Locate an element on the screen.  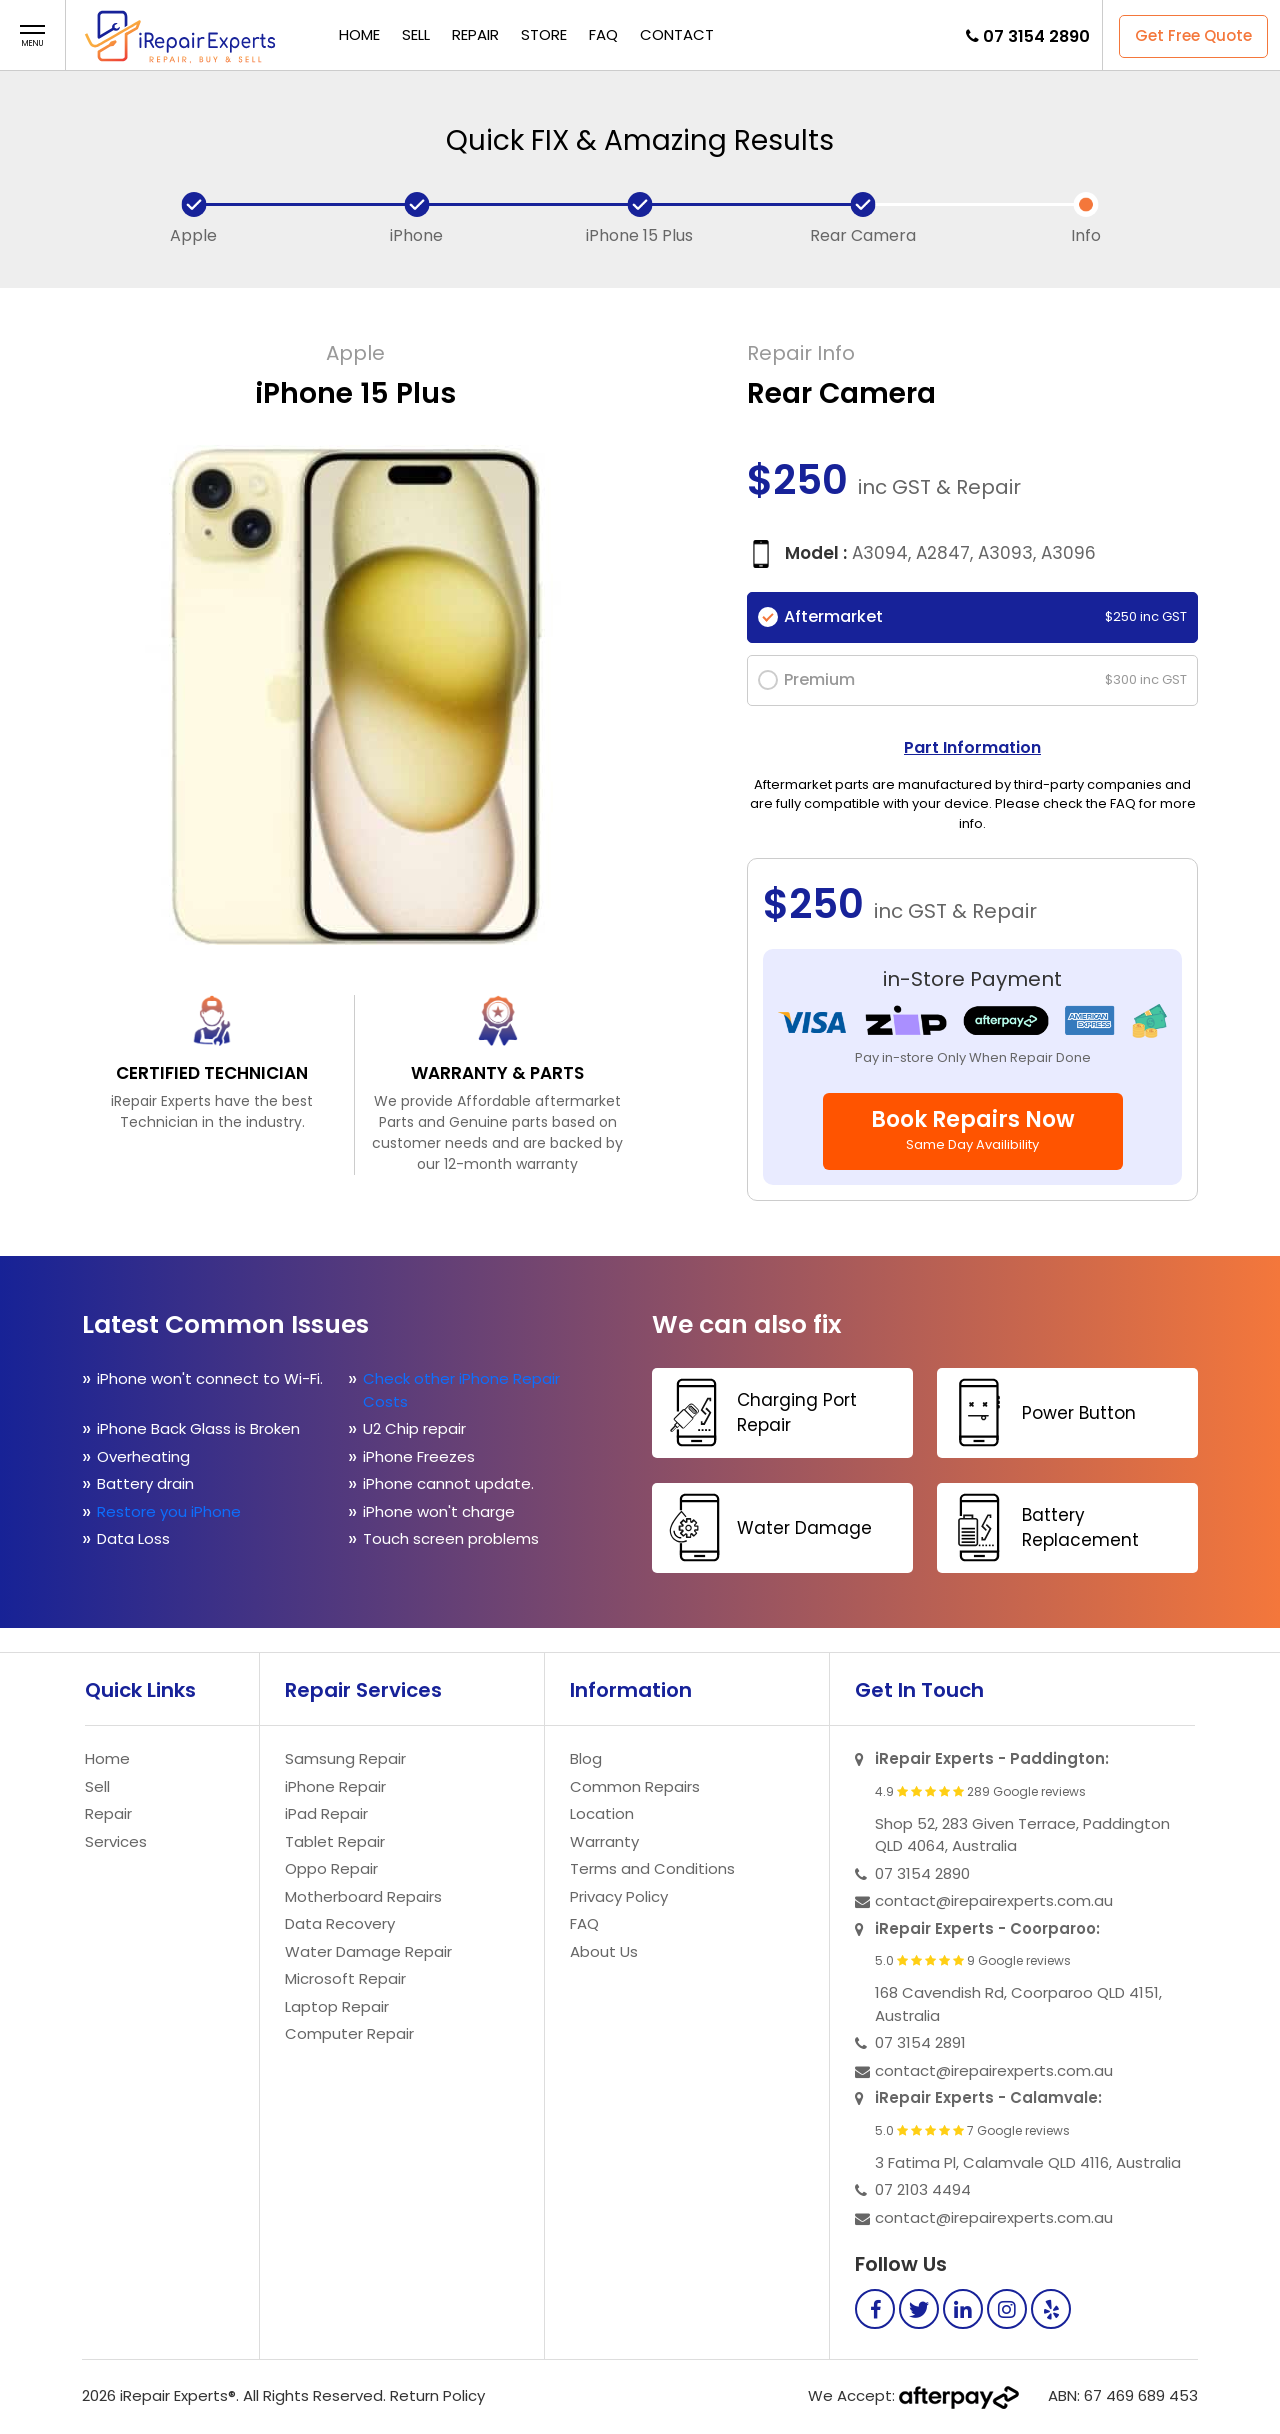
Data Recovery is located at coordinates (340, 1923).